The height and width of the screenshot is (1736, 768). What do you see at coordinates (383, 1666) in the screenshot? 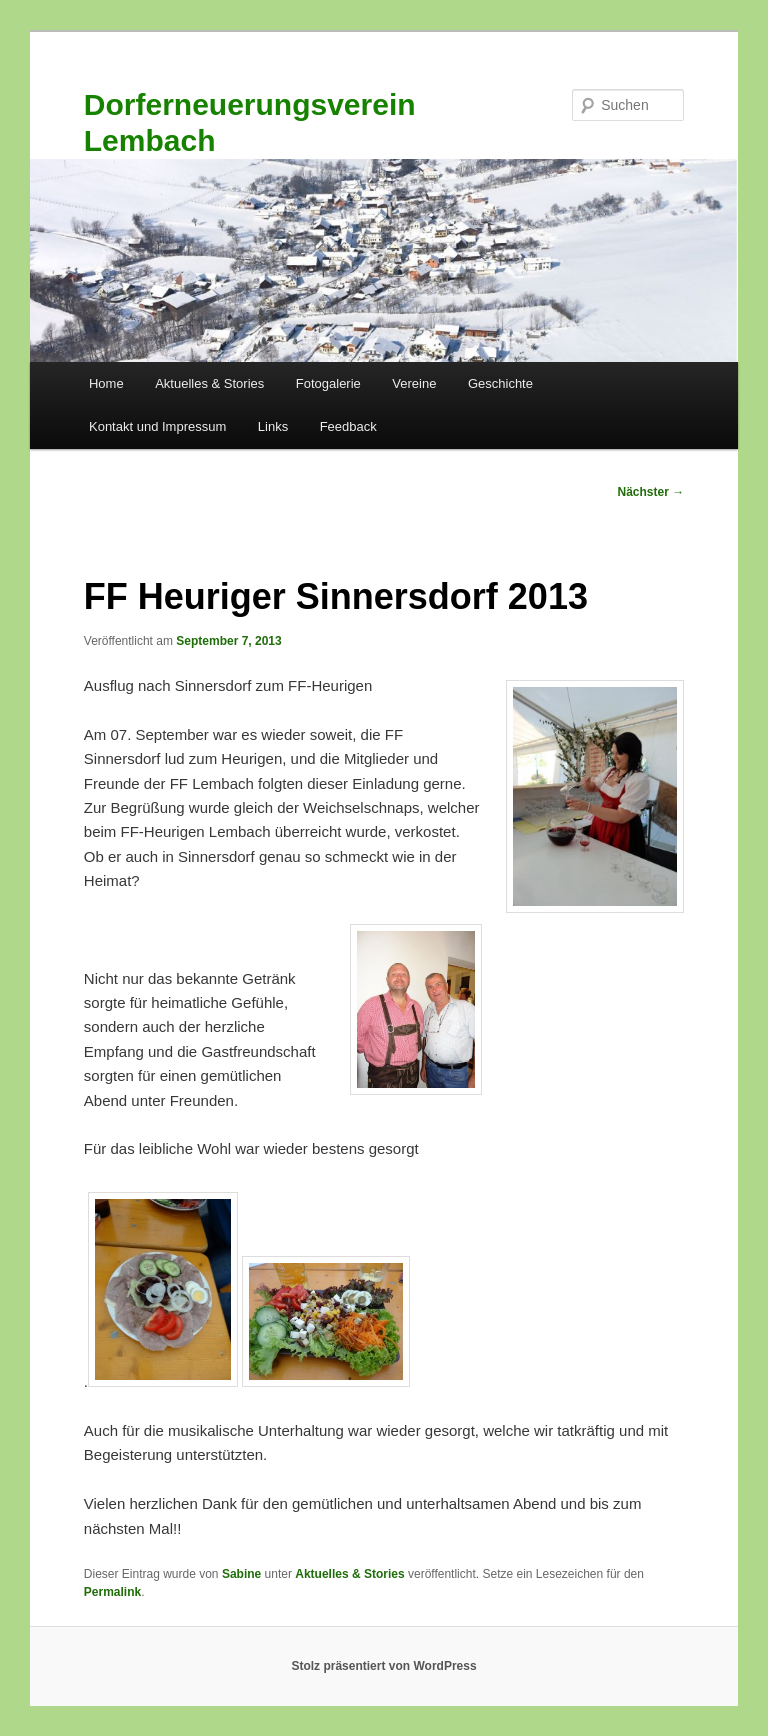
I see `Stolz präsentiert von WordPress` at bounding box center [383, 1666].